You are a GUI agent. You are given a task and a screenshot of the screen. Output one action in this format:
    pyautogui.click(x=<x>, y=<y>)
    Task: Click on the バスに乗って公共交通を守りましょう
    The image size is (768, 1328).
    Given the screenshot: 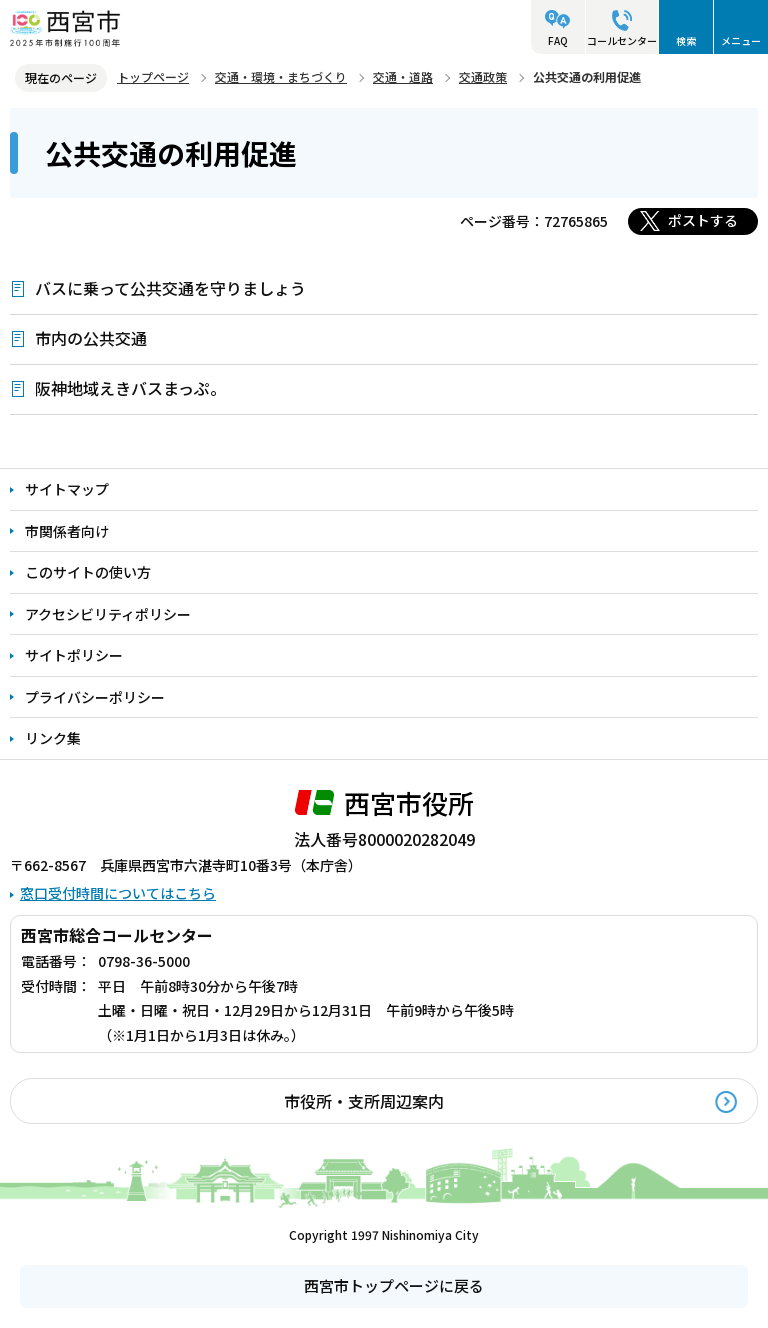 What is the action you would take?
    pyautogui.click(x=170, y=288)
    